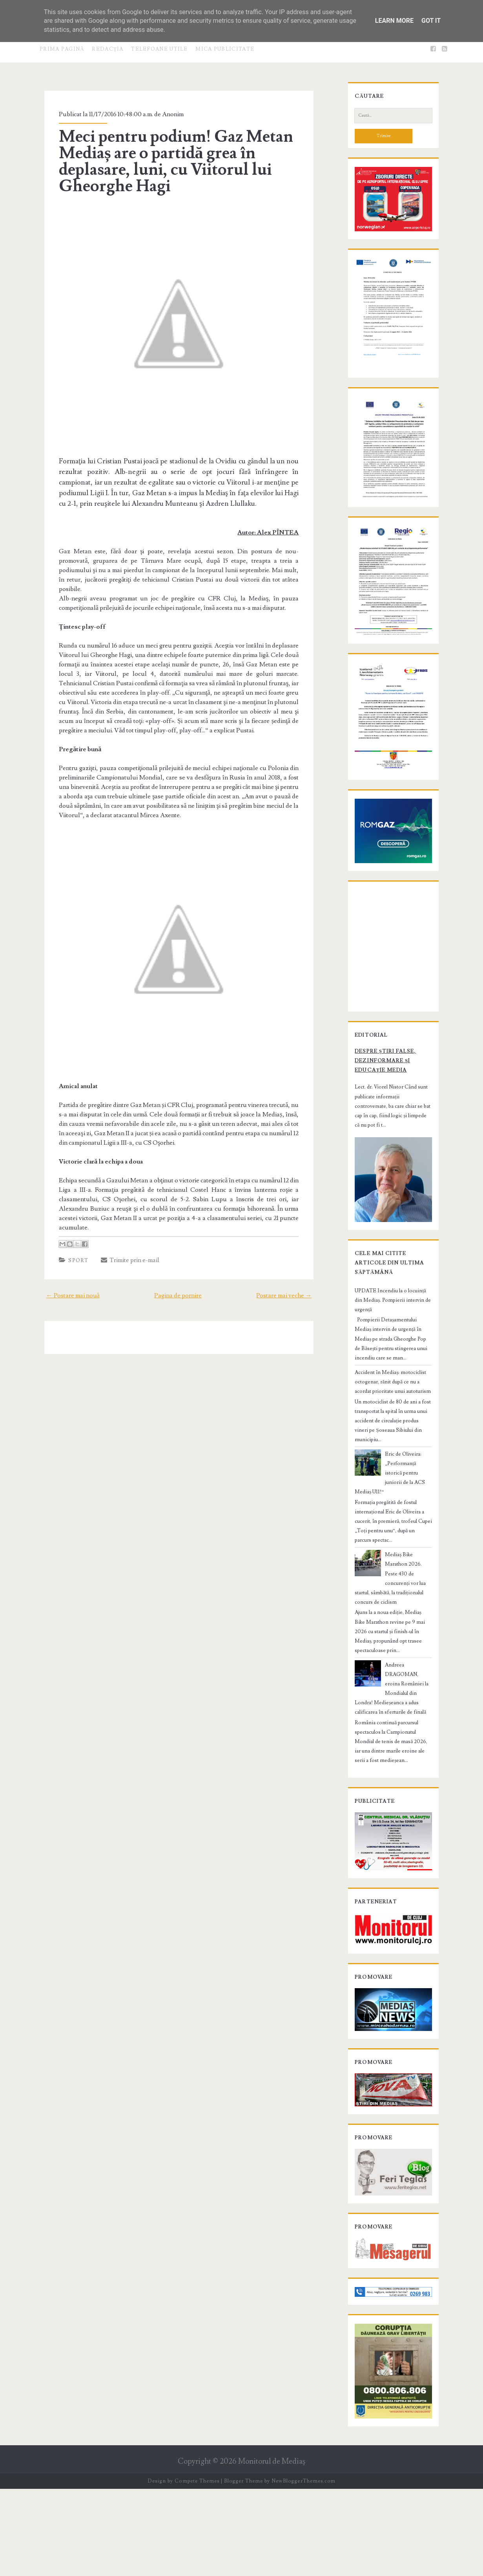 This screenshot has width=483, height=2576. What do you see at coordinates (168, 161) in the screenshot?
I see `Meci pentru podium! Gaz Metan Mediaș are o partidă grea în deplasare, luni, cu Viitorul lui Gheorghe Hagi` at bounding box center [168, 161].